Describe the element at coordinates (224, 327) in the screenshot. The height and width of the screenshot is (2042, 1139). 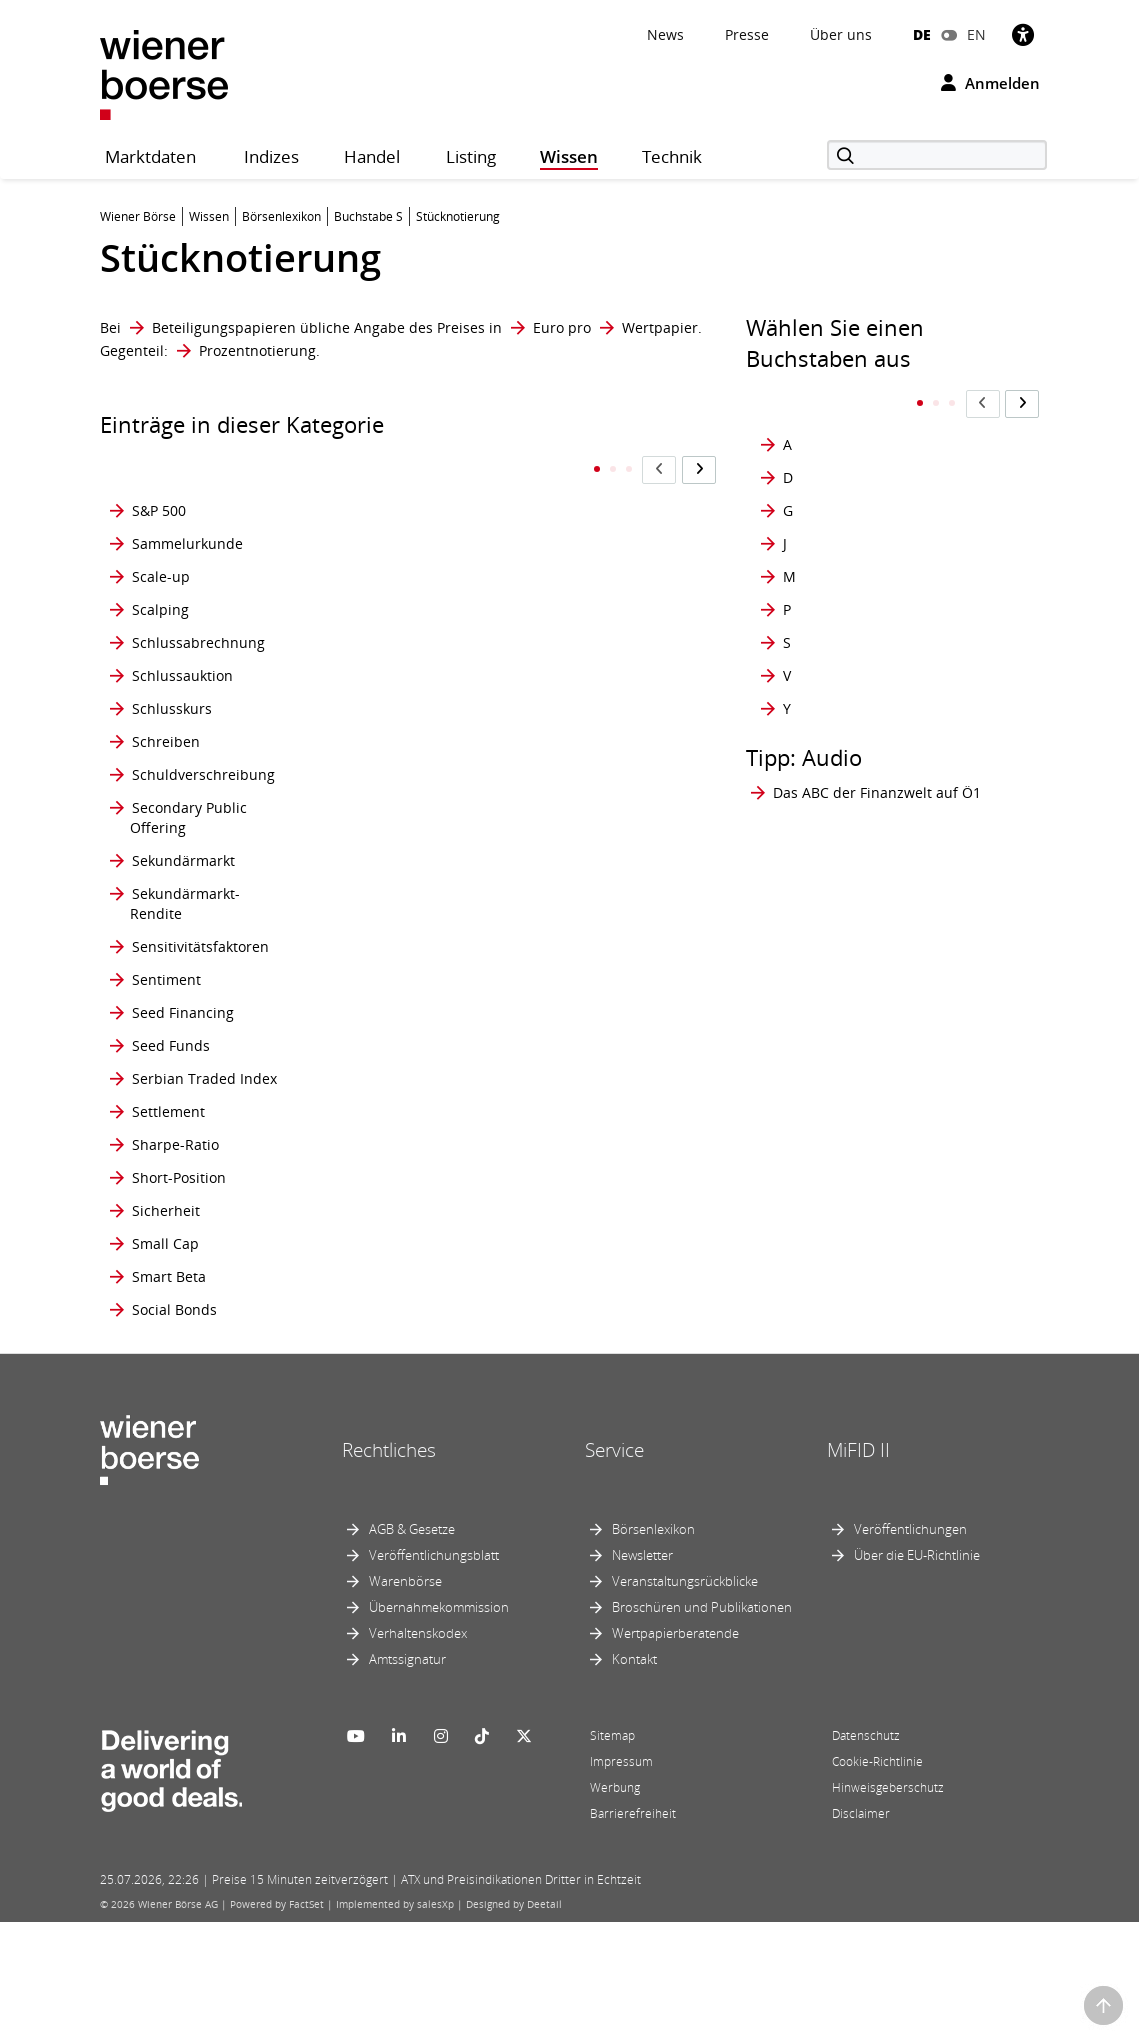
I see `Beteiligungspapieren` at that location.